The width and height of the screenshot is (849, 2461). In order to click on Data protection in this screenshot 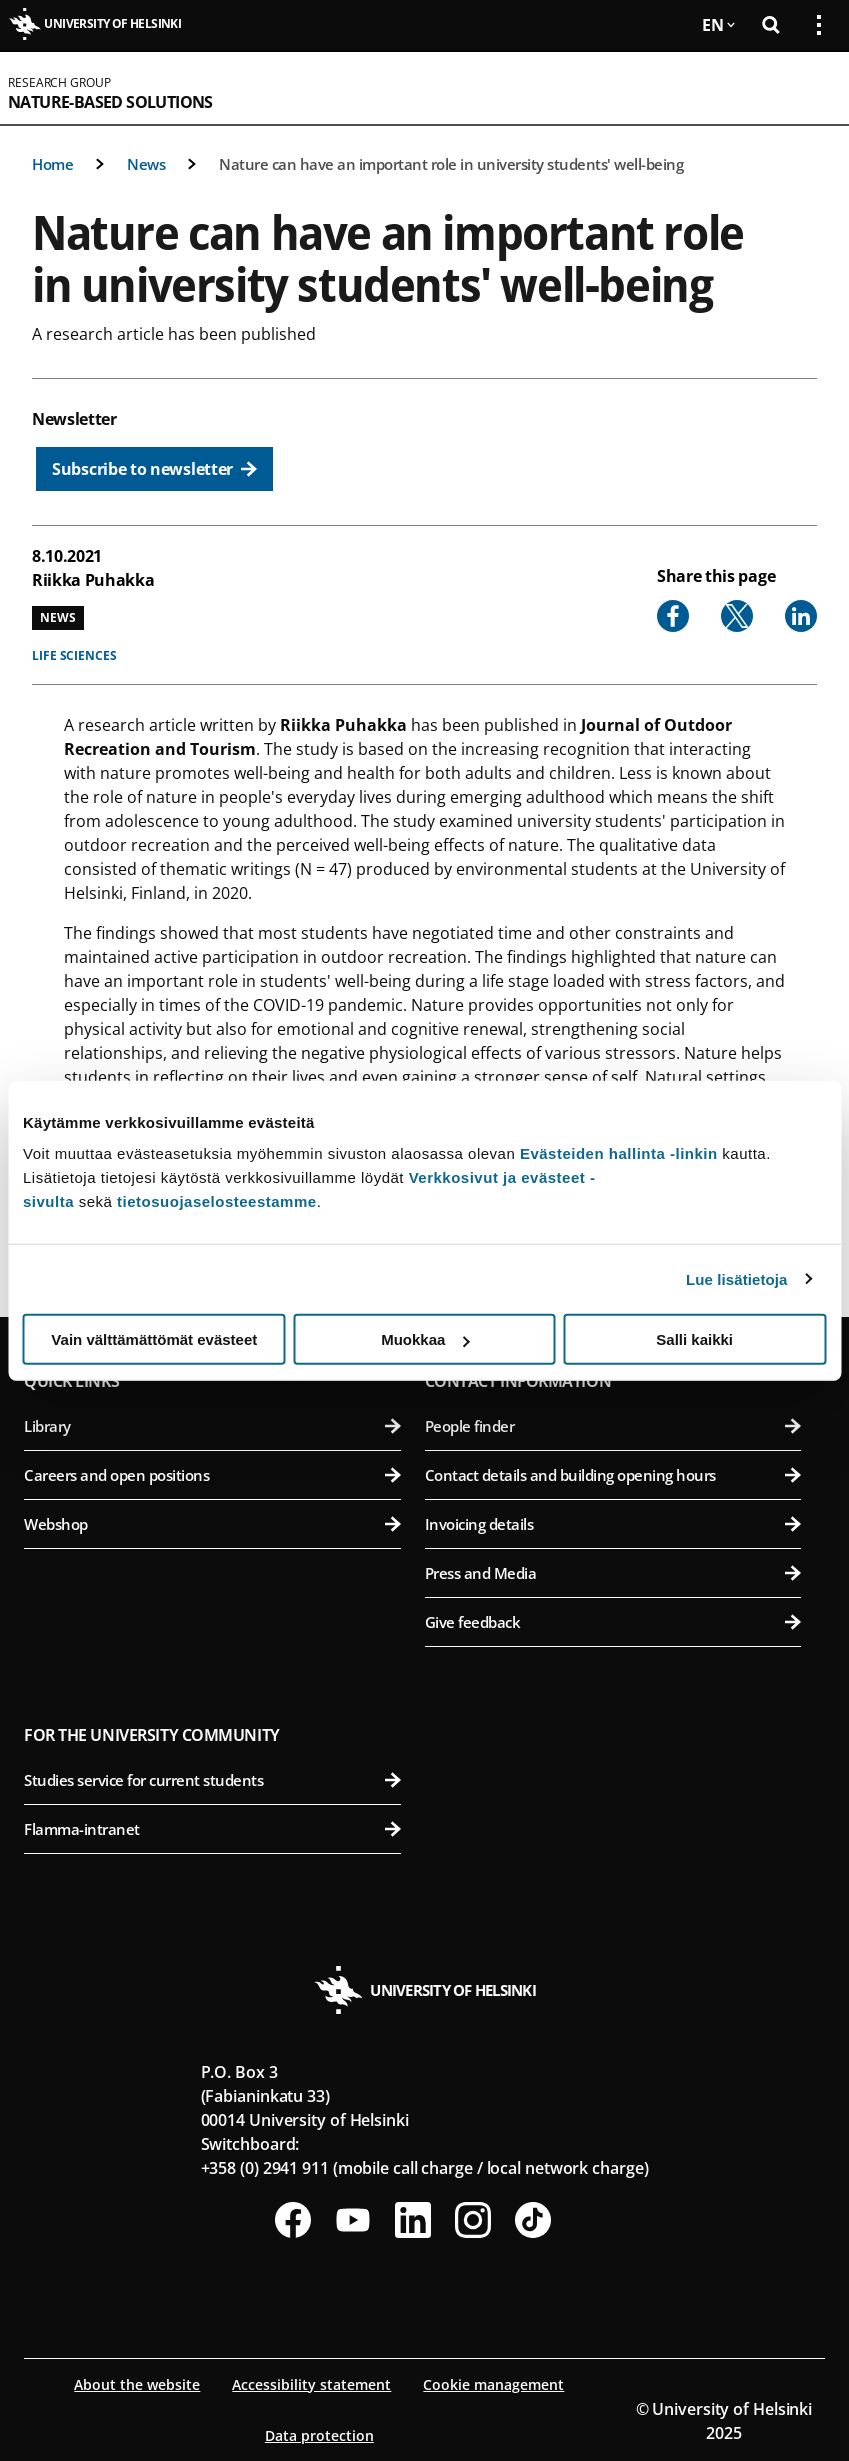, I will do `click(319, 2435)`.